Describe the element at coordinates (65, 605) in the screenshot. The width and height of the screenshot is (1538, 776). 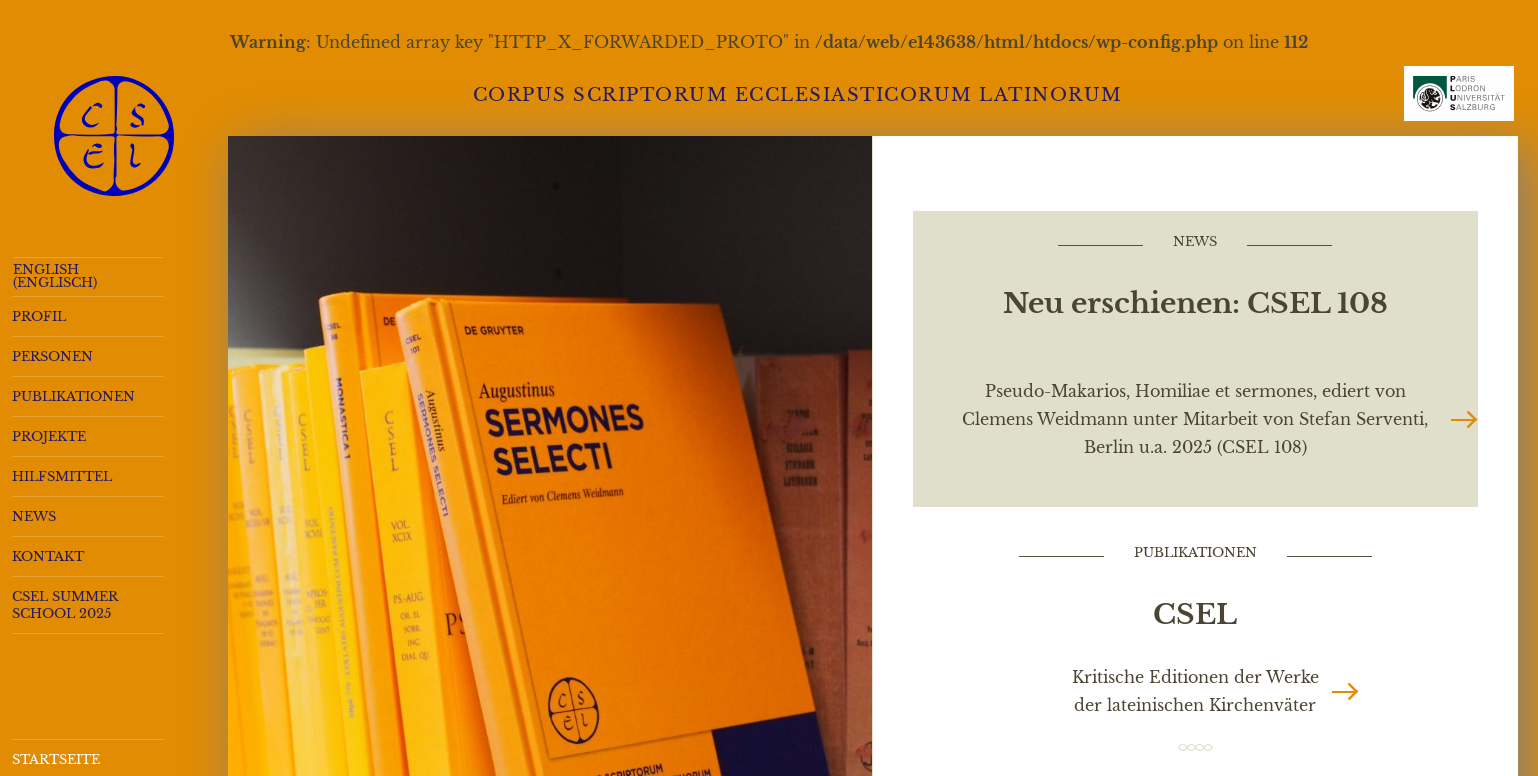
I see `CSEL Summer School 2025` at that location.